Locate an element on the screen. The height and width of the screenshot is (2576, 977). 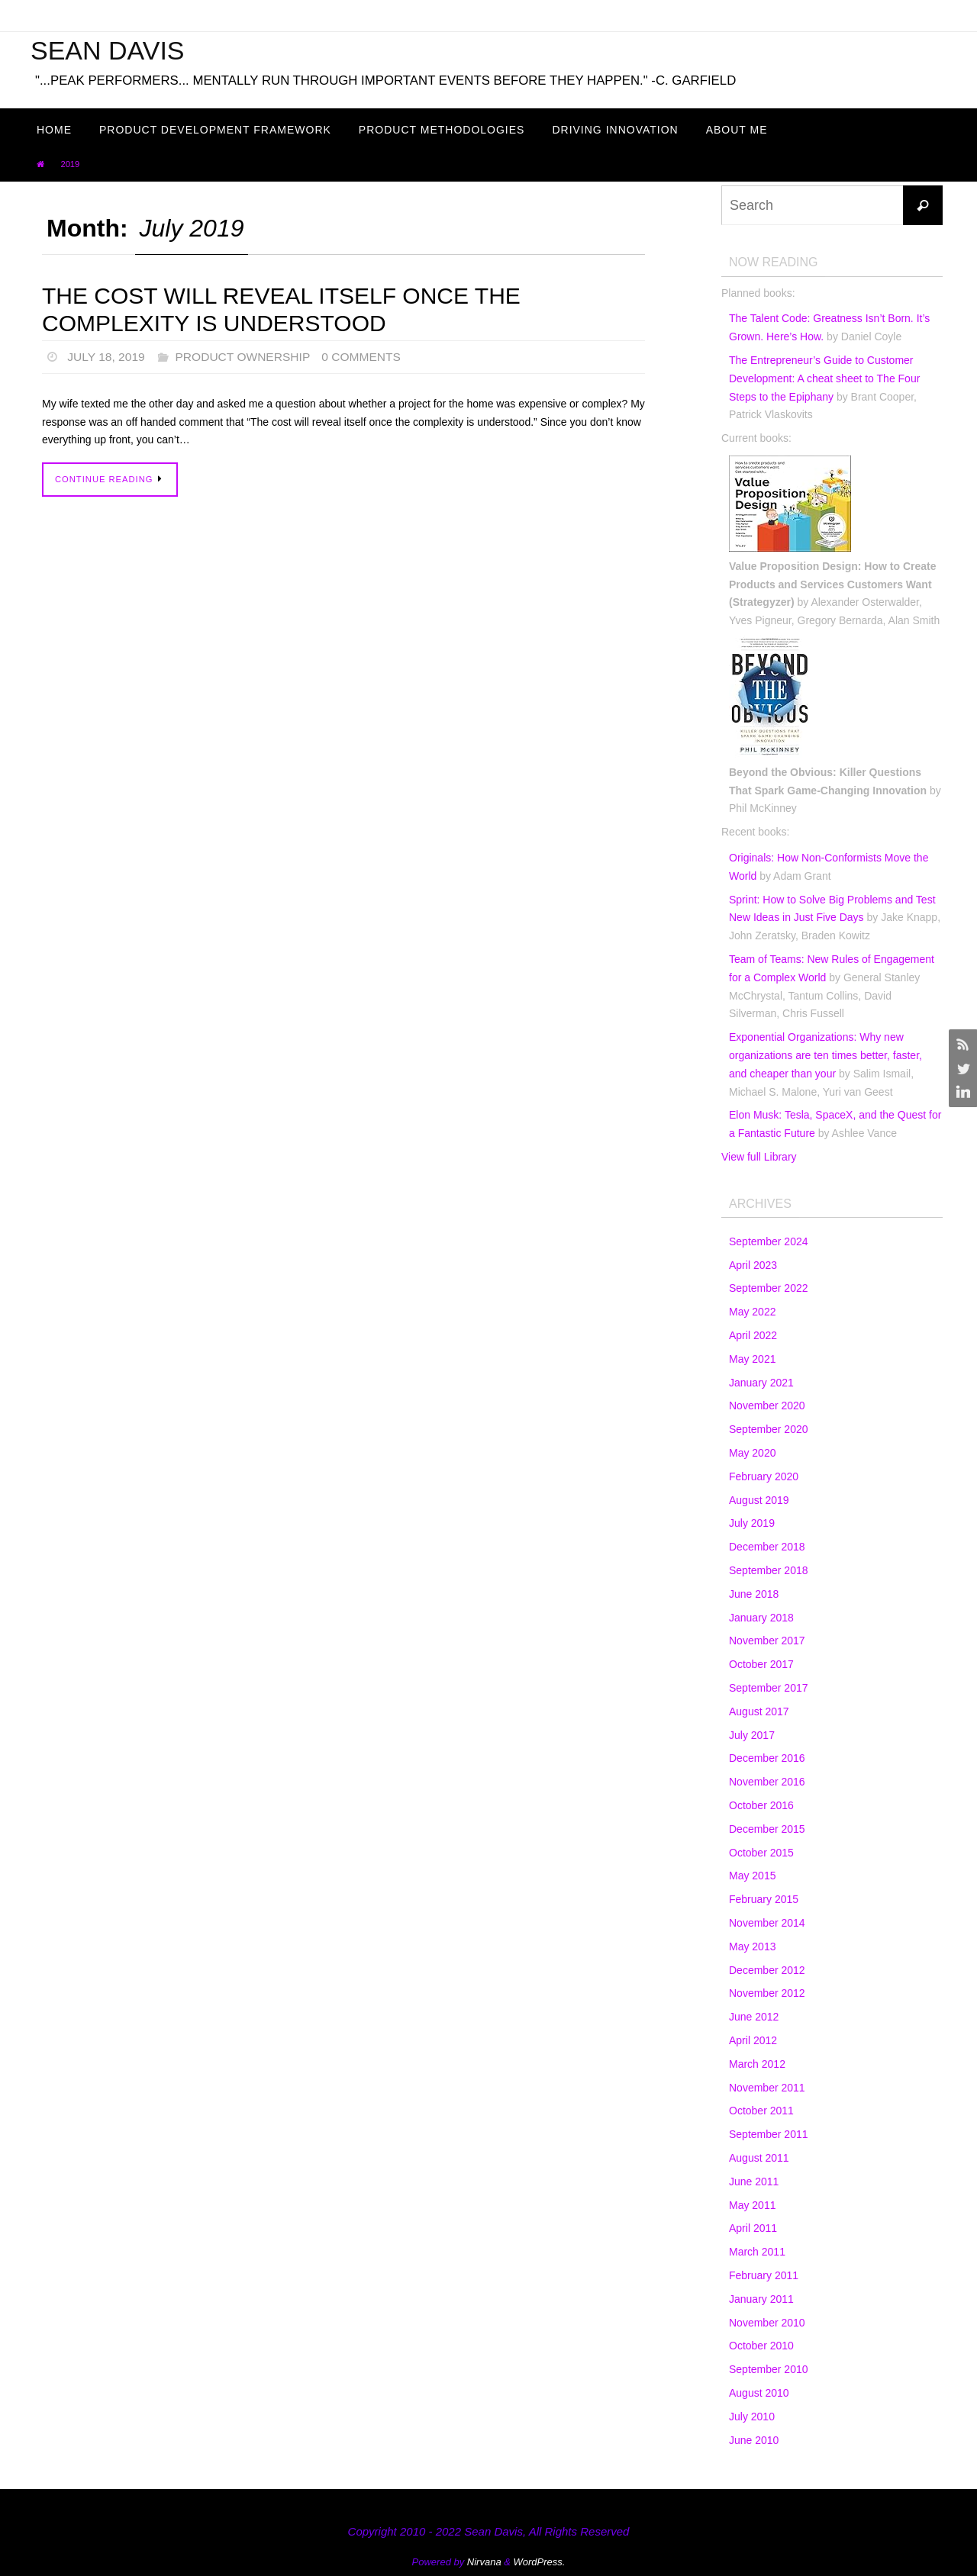
December 2015 is located at coordinates (767, 1829).